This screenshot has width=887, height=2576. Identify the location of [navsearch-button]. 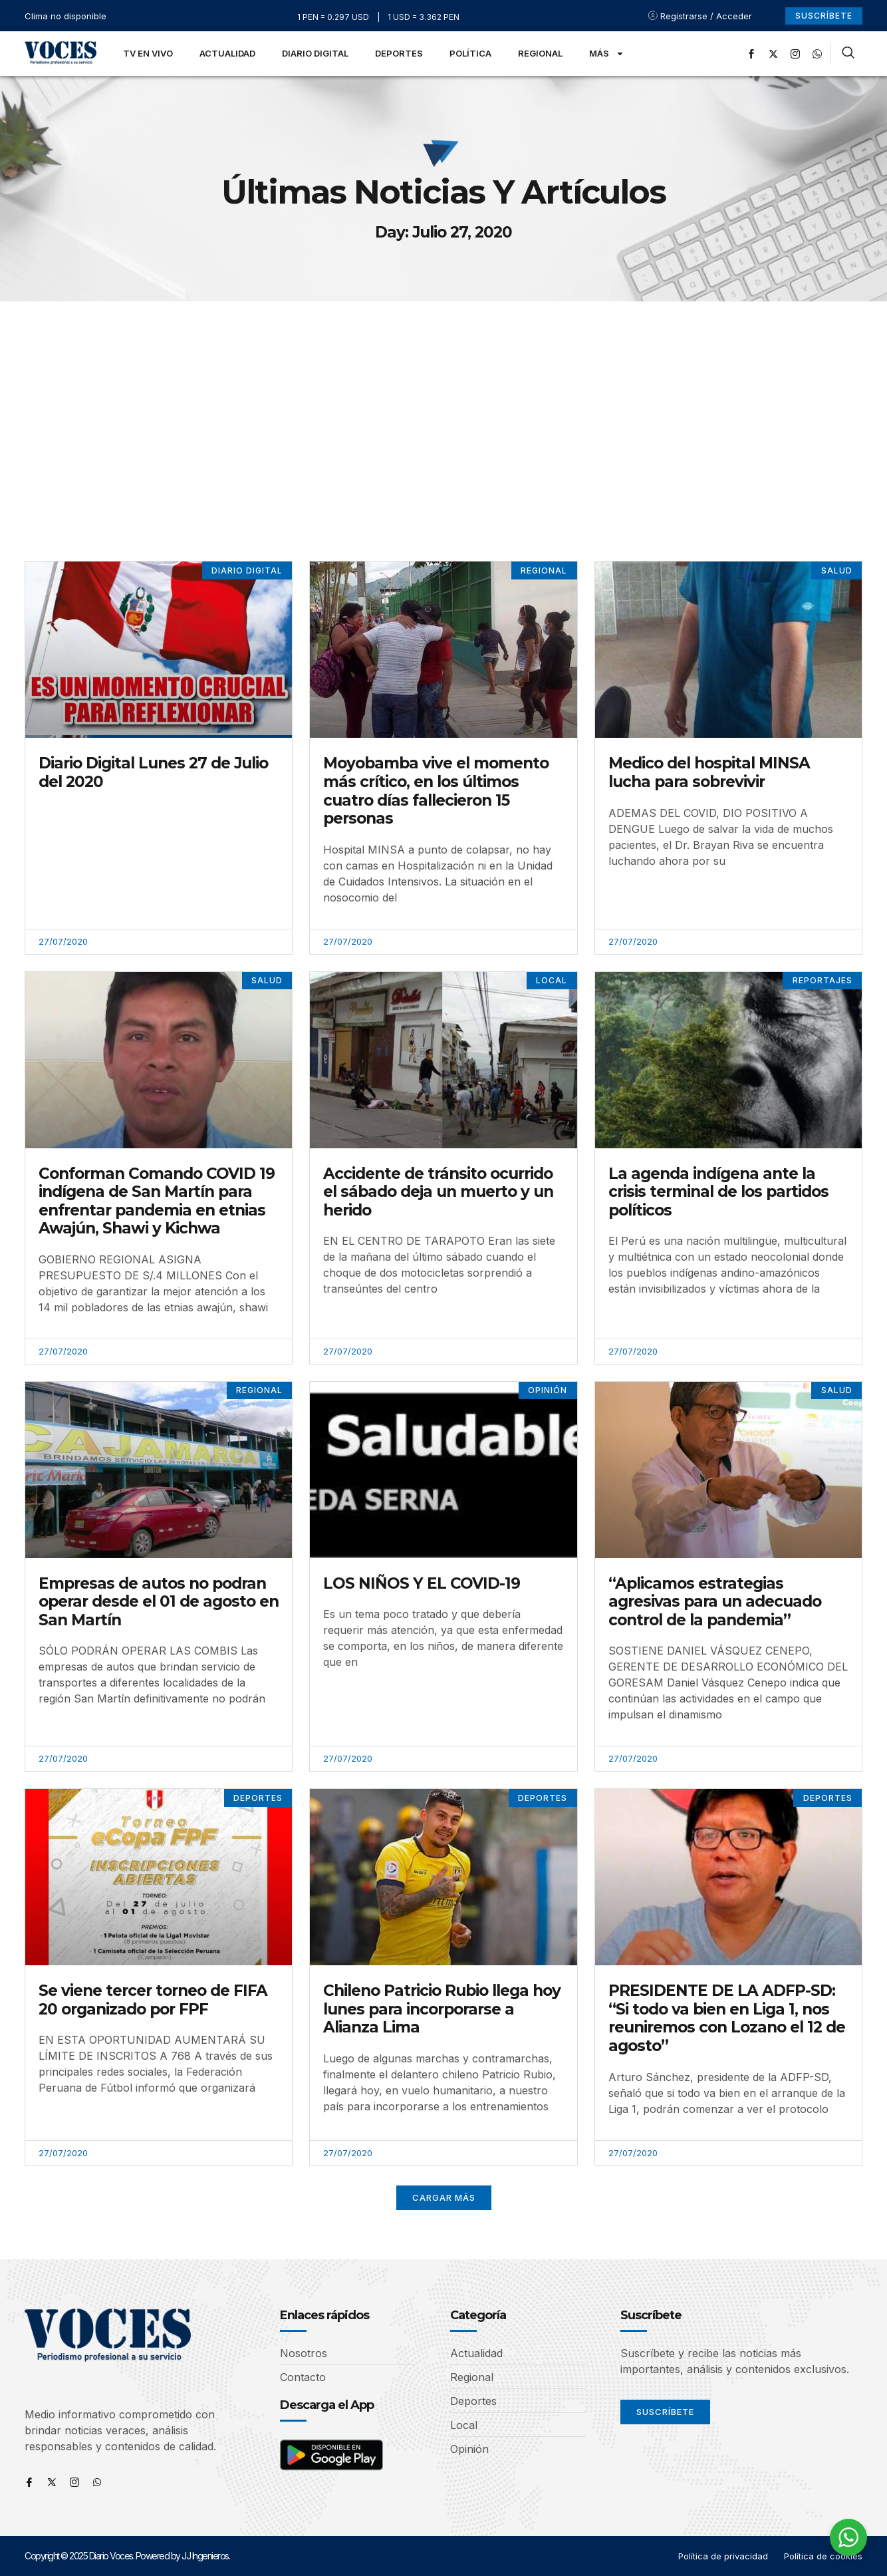
(848, 54).